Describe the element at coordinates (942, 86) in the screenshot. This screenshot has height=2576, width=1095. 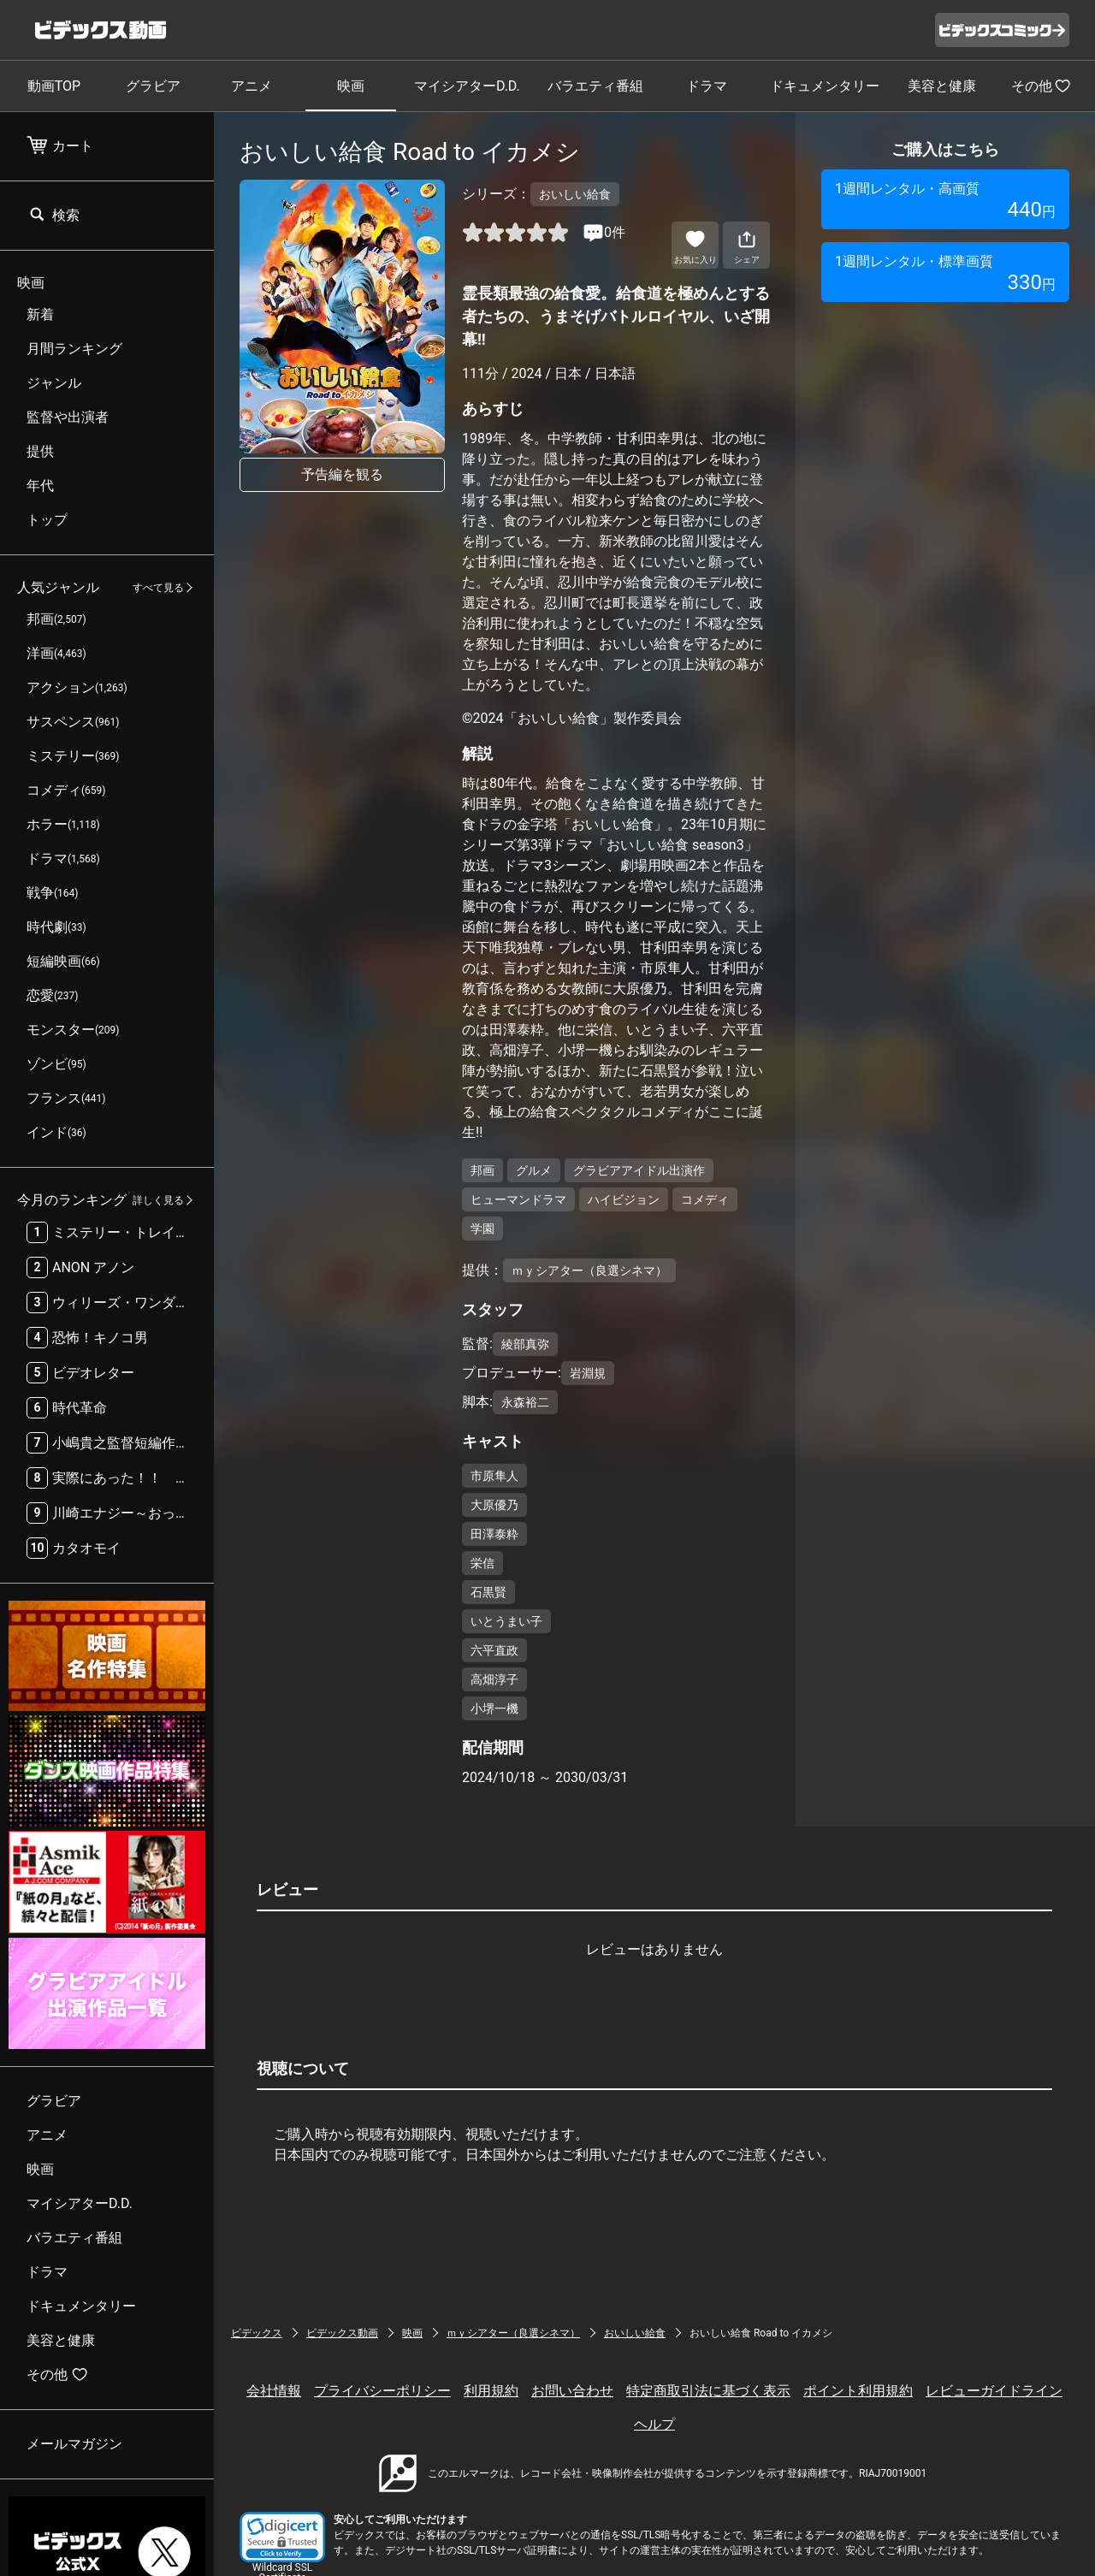
I see `美容と健康` at that location.